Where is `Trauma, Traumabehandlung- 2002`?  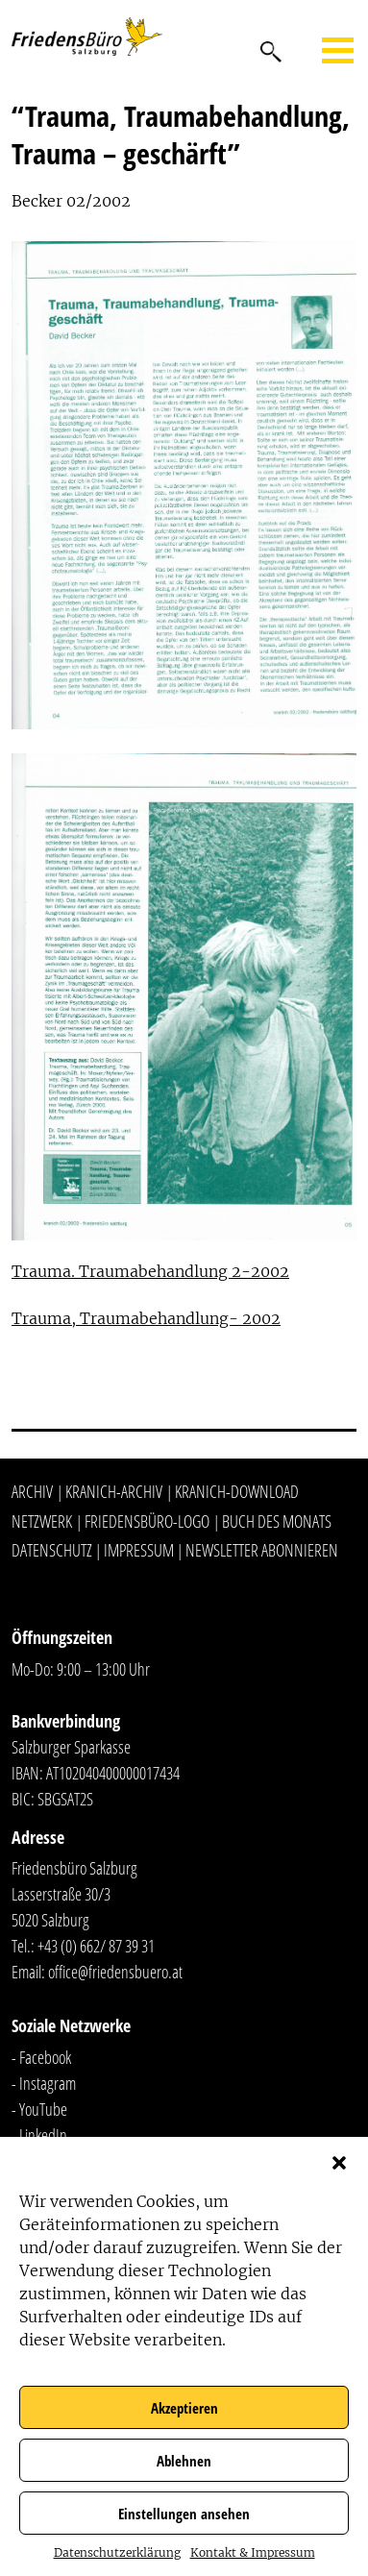
Trauma, Traumabehandlung- 2002 is located at coordinates (146, 1318).